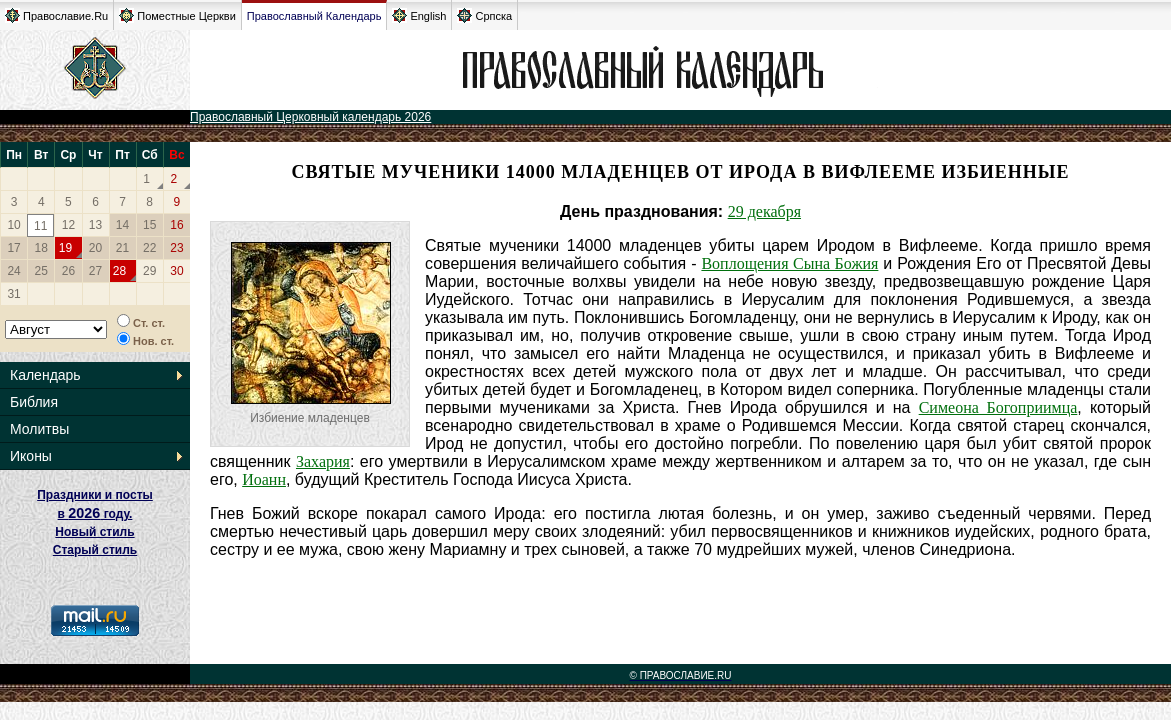 This screenshot has width=1171, height=720. What do you see at coordinates (31, 456) in the screenshot?
I see `Иконы` at bounding box center [31, 456].